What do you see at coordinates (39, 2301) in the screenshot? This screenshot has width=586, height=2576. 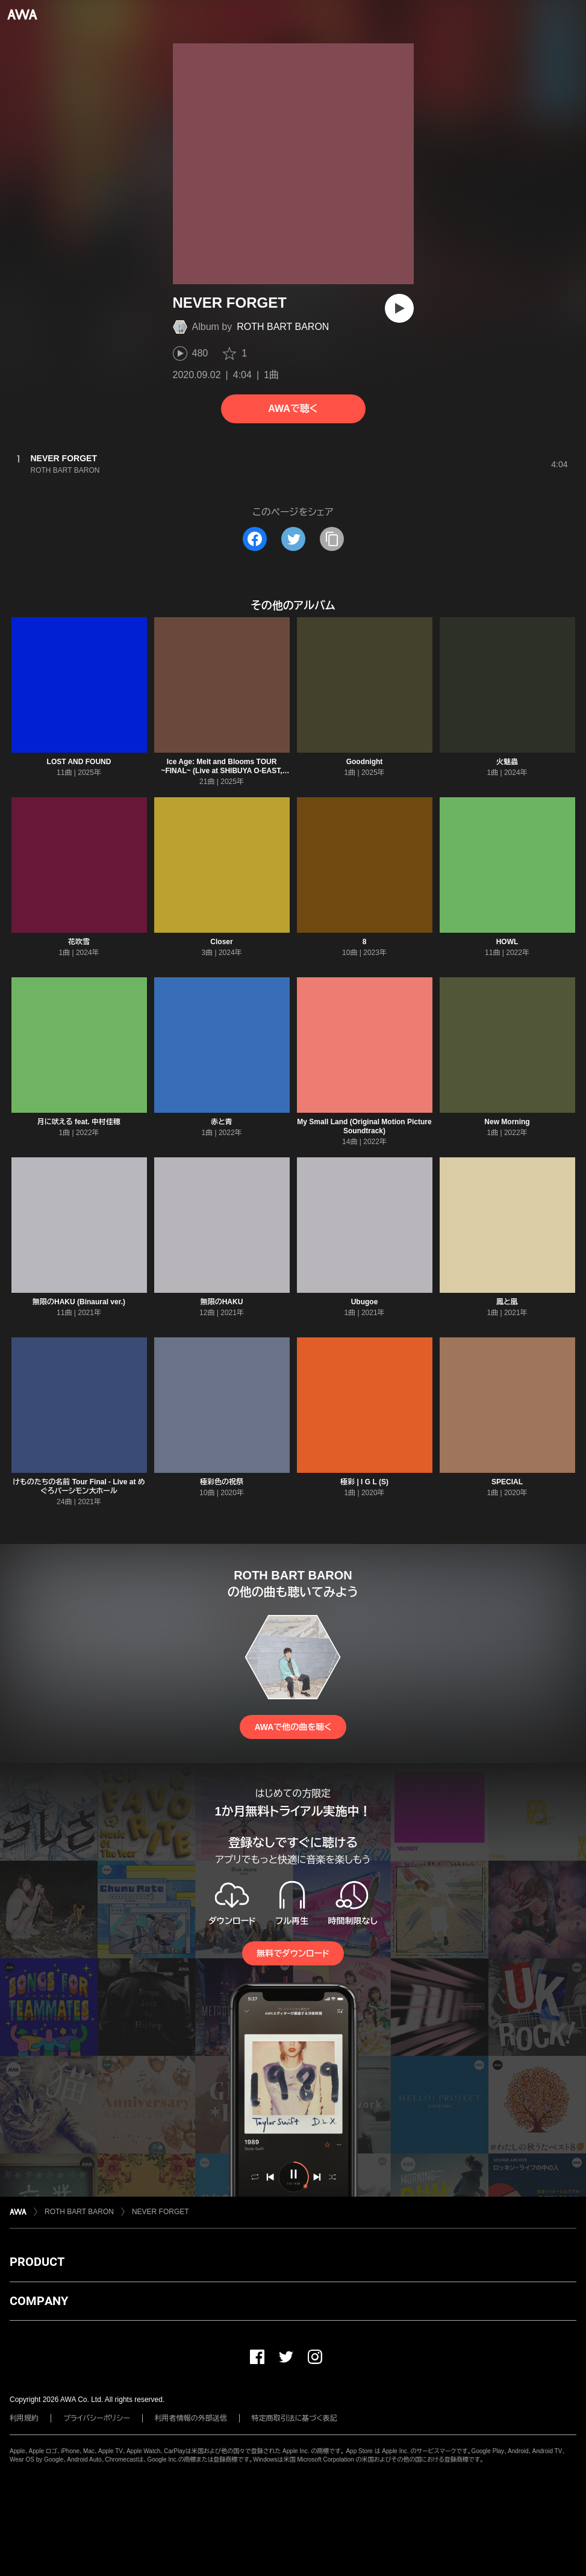 I see `COMPANY [button]` at bounding box center [39, 2301].